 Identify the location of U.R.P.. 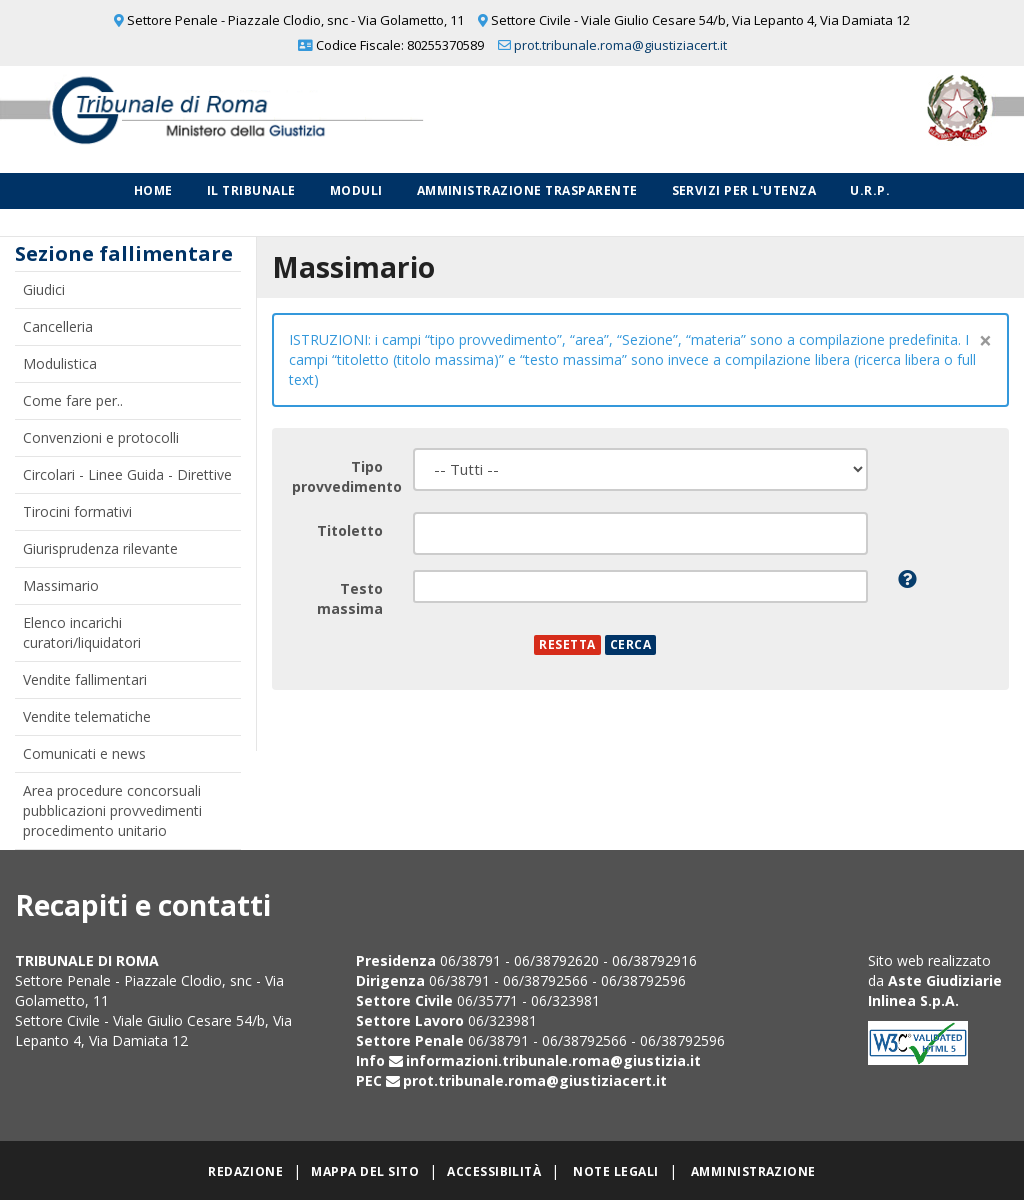
(870, 190).